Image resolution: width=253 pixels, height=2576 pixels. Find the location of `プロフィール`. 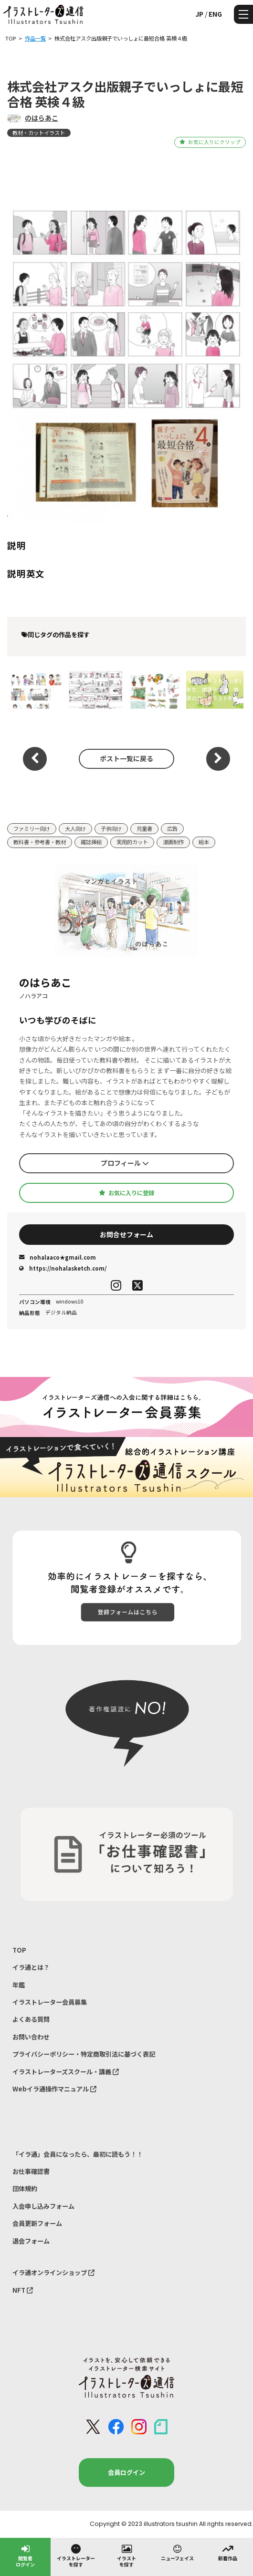

プロフィール is located at coordinates (125, 1163).